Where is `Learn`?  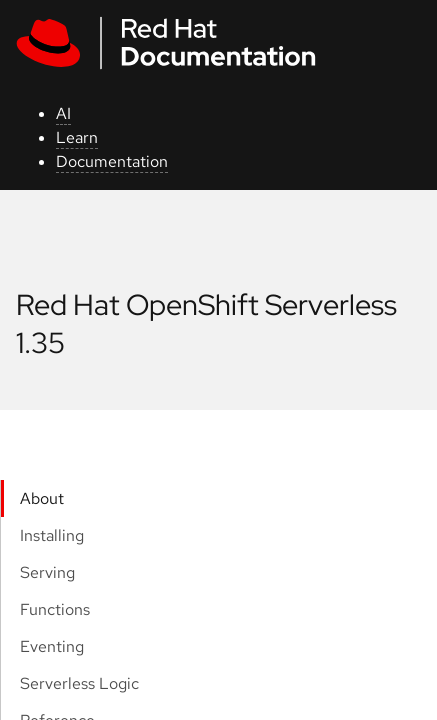 Learn is located at coordinates (77, 137).